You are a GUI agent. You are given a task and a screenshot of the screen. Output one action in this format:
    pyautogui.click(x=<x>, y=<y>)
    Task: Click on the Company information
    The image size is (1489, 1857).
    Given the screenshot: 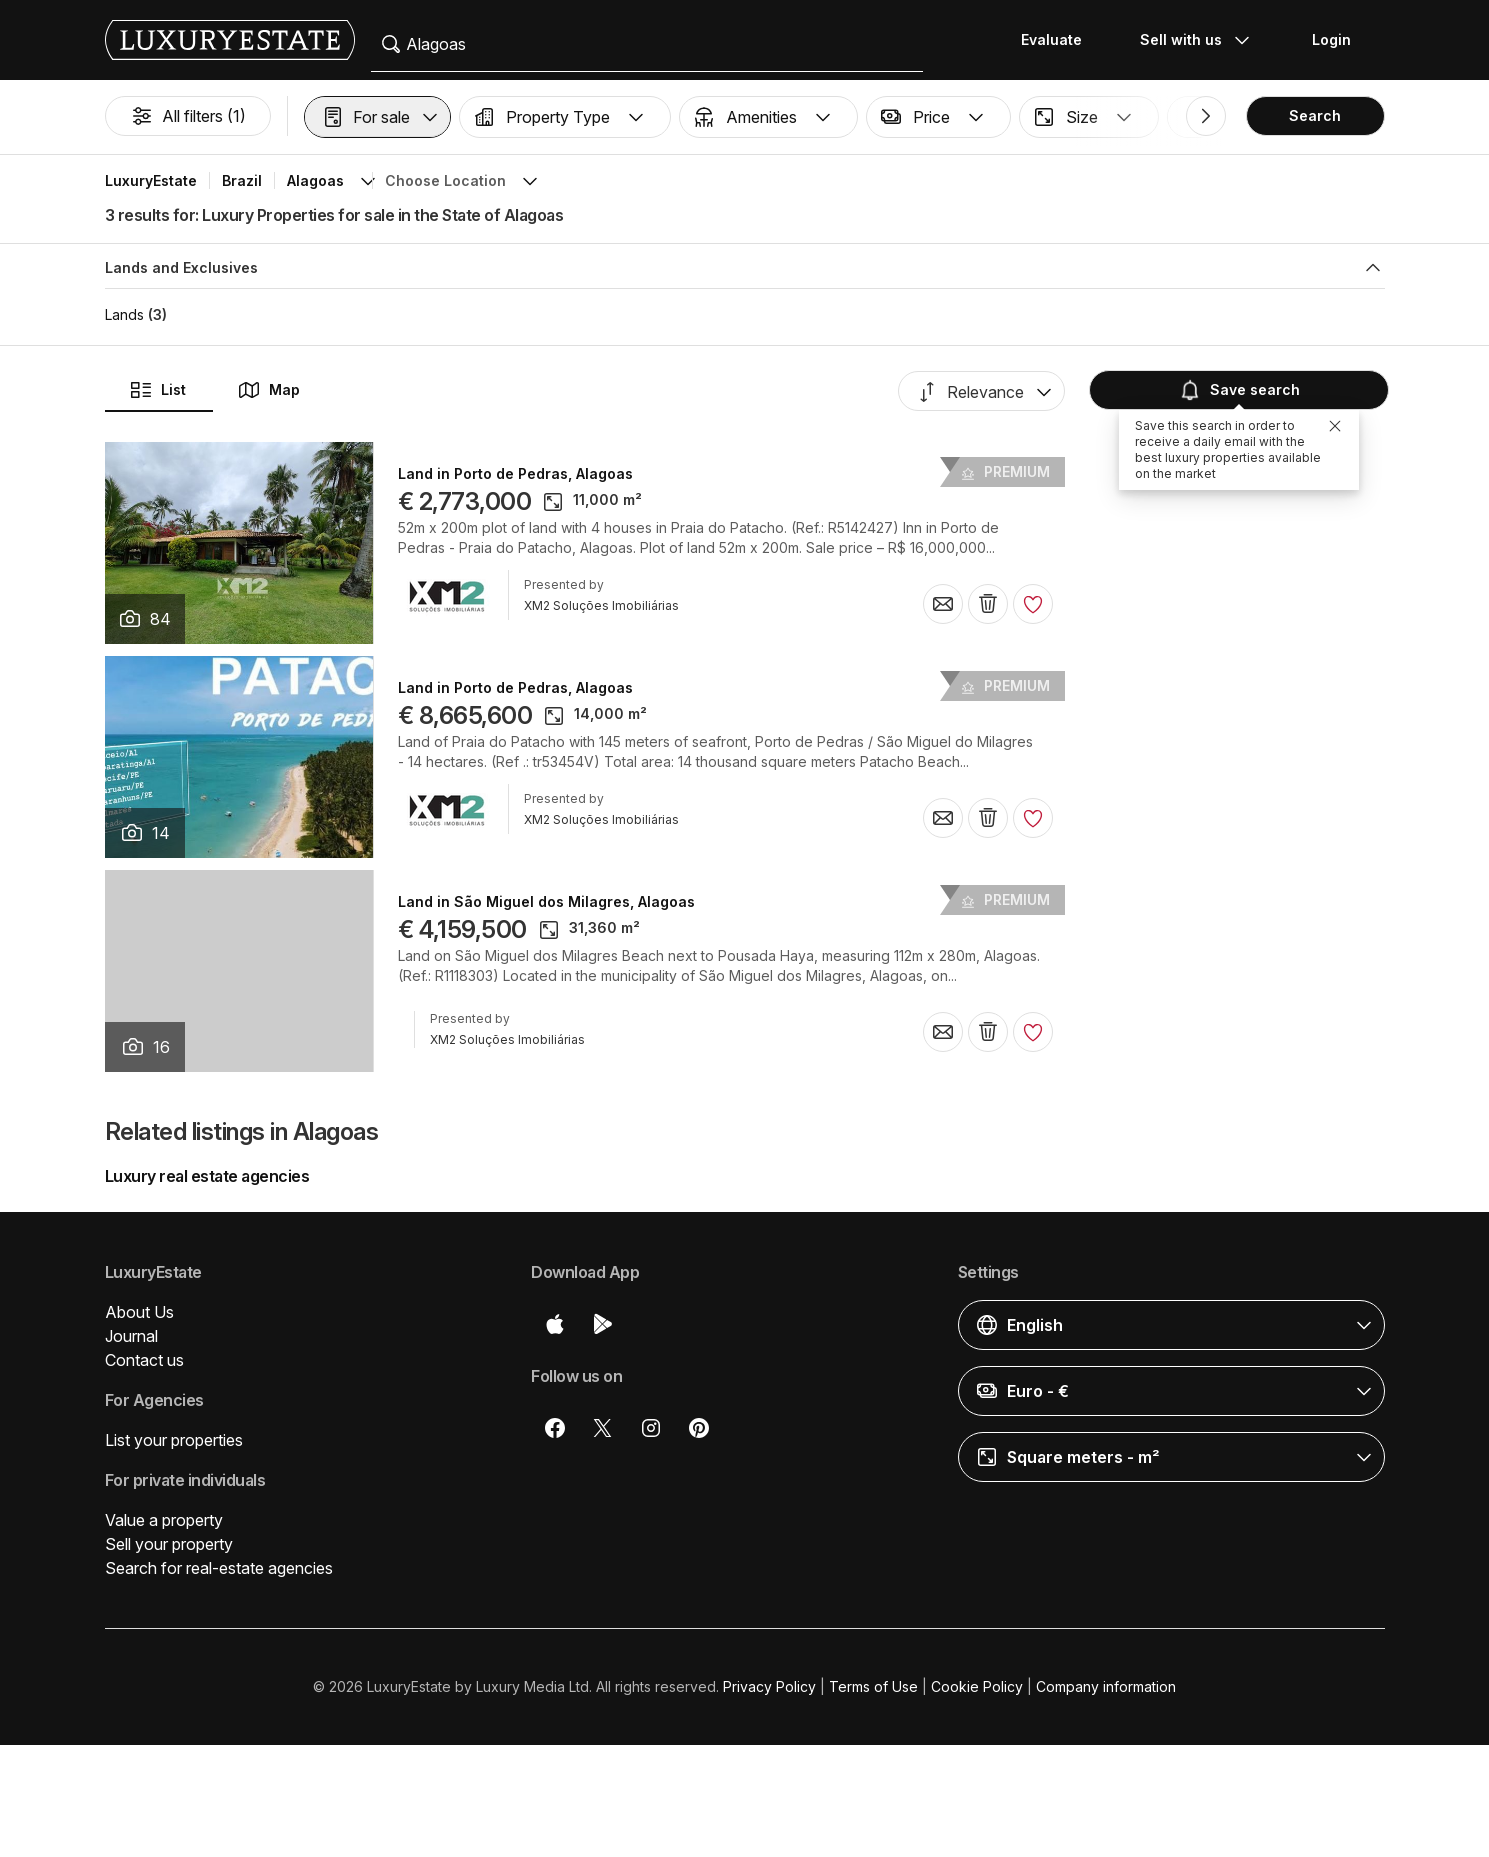 What is the action you would take?
    pyautogui.click(x=1106, y=1686)
    